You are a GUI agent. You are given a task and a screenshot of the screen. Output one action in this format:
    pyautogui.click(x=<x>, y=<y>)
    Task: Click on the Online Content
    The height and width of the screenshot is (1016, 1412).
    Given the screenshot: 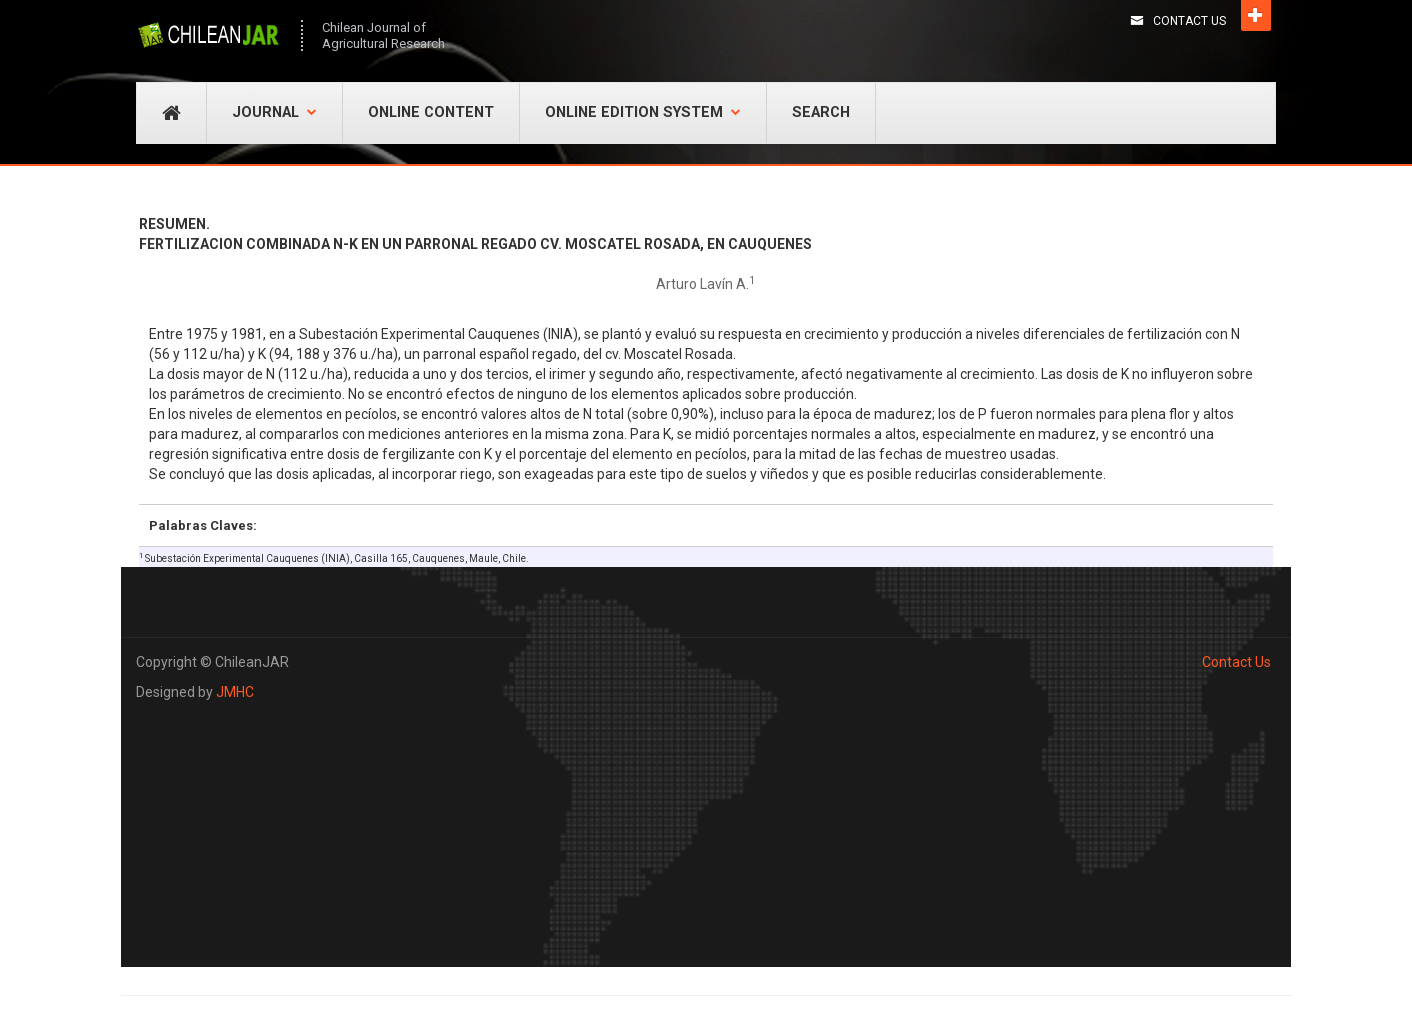 What is the action you would take?
    pyautogui.click(x=431, y=112)
    